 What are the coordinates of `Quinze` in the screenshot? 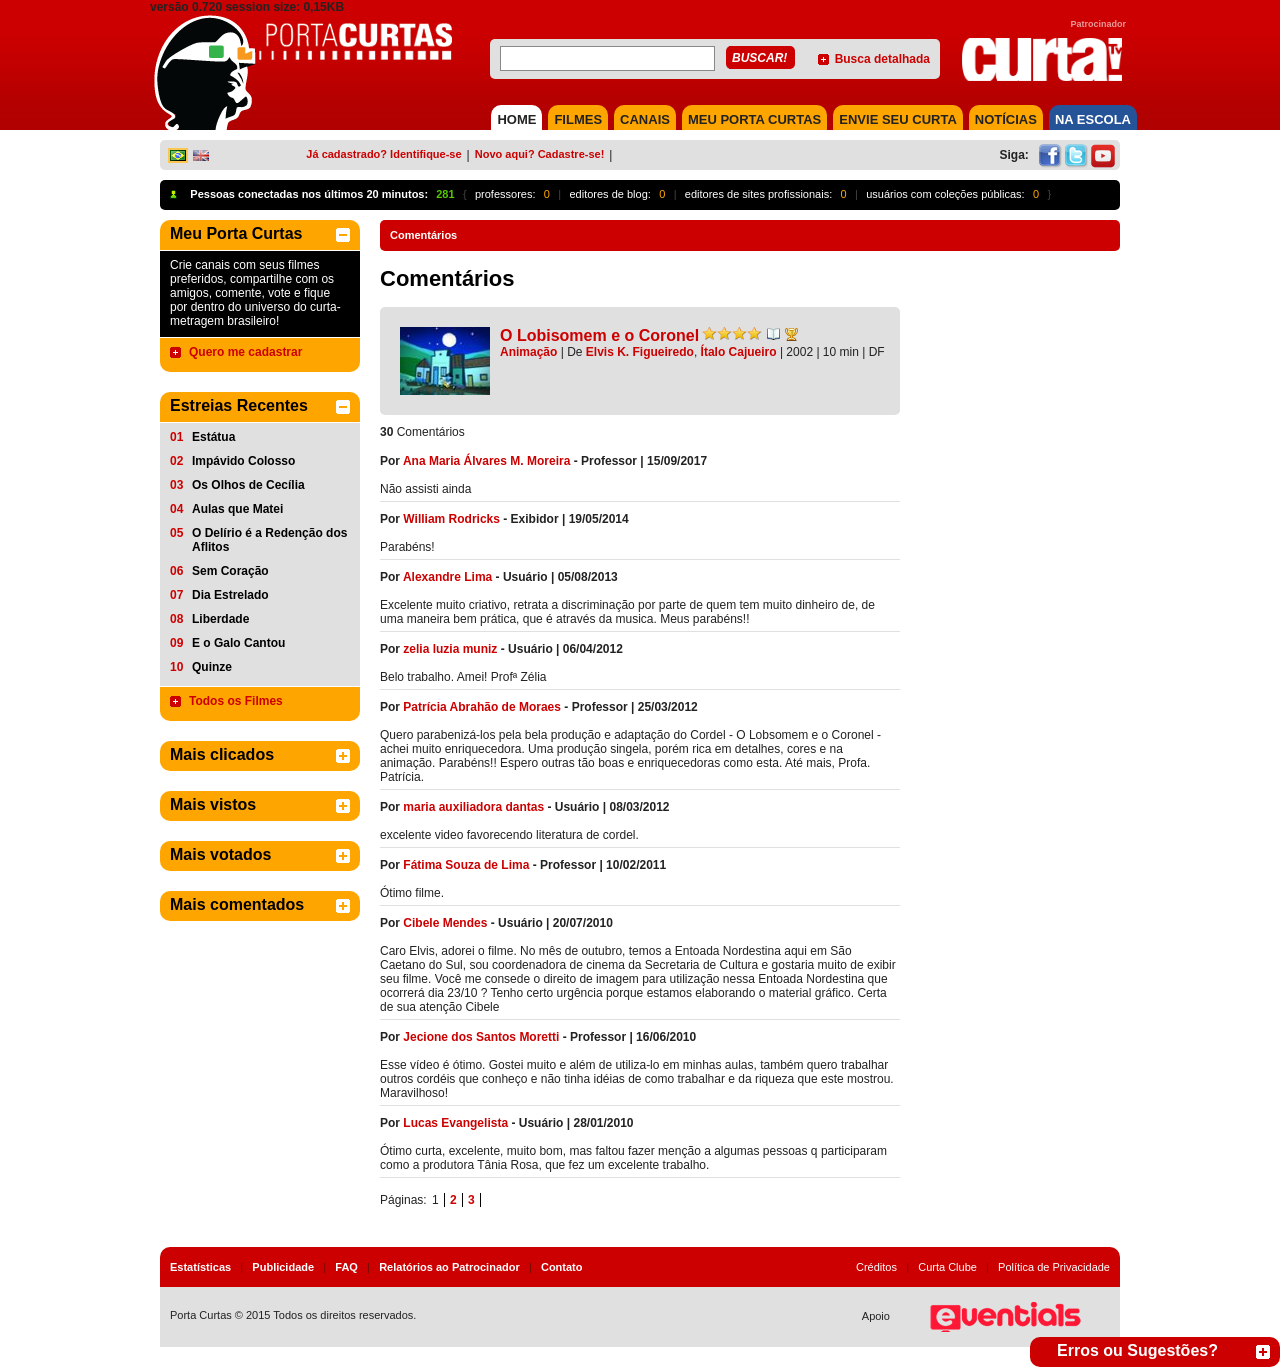 It's located at (212, 667).